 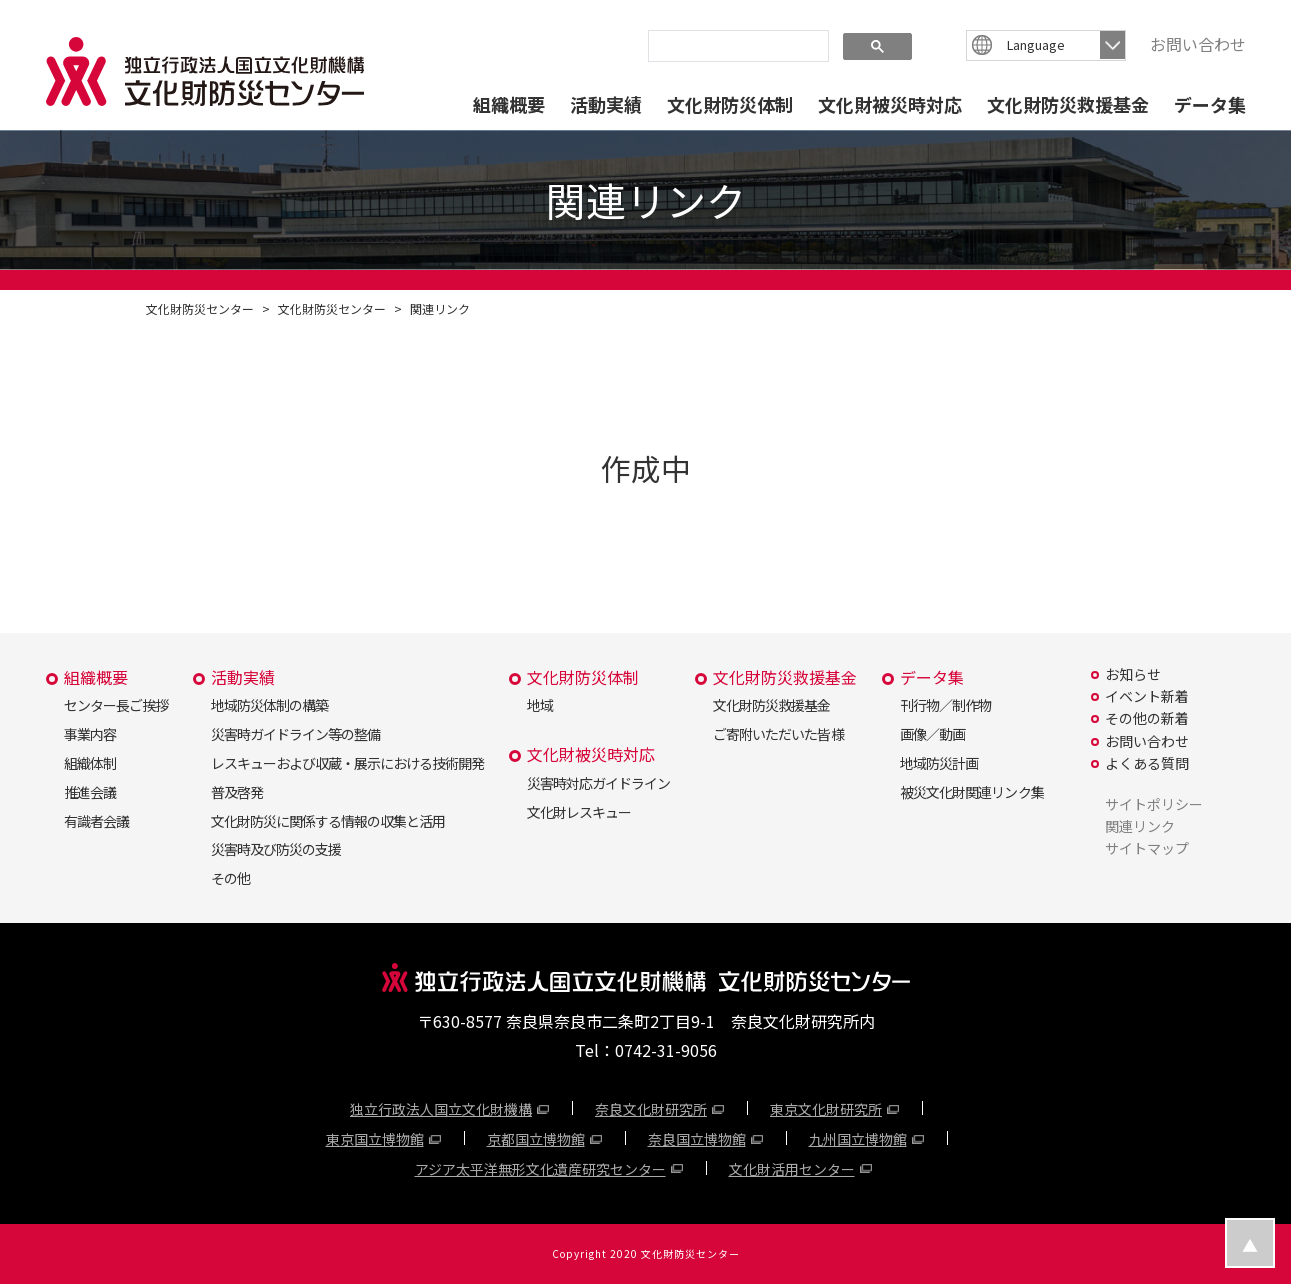 I want to click on 文化財レスキュー, so click(x=579, y=812).